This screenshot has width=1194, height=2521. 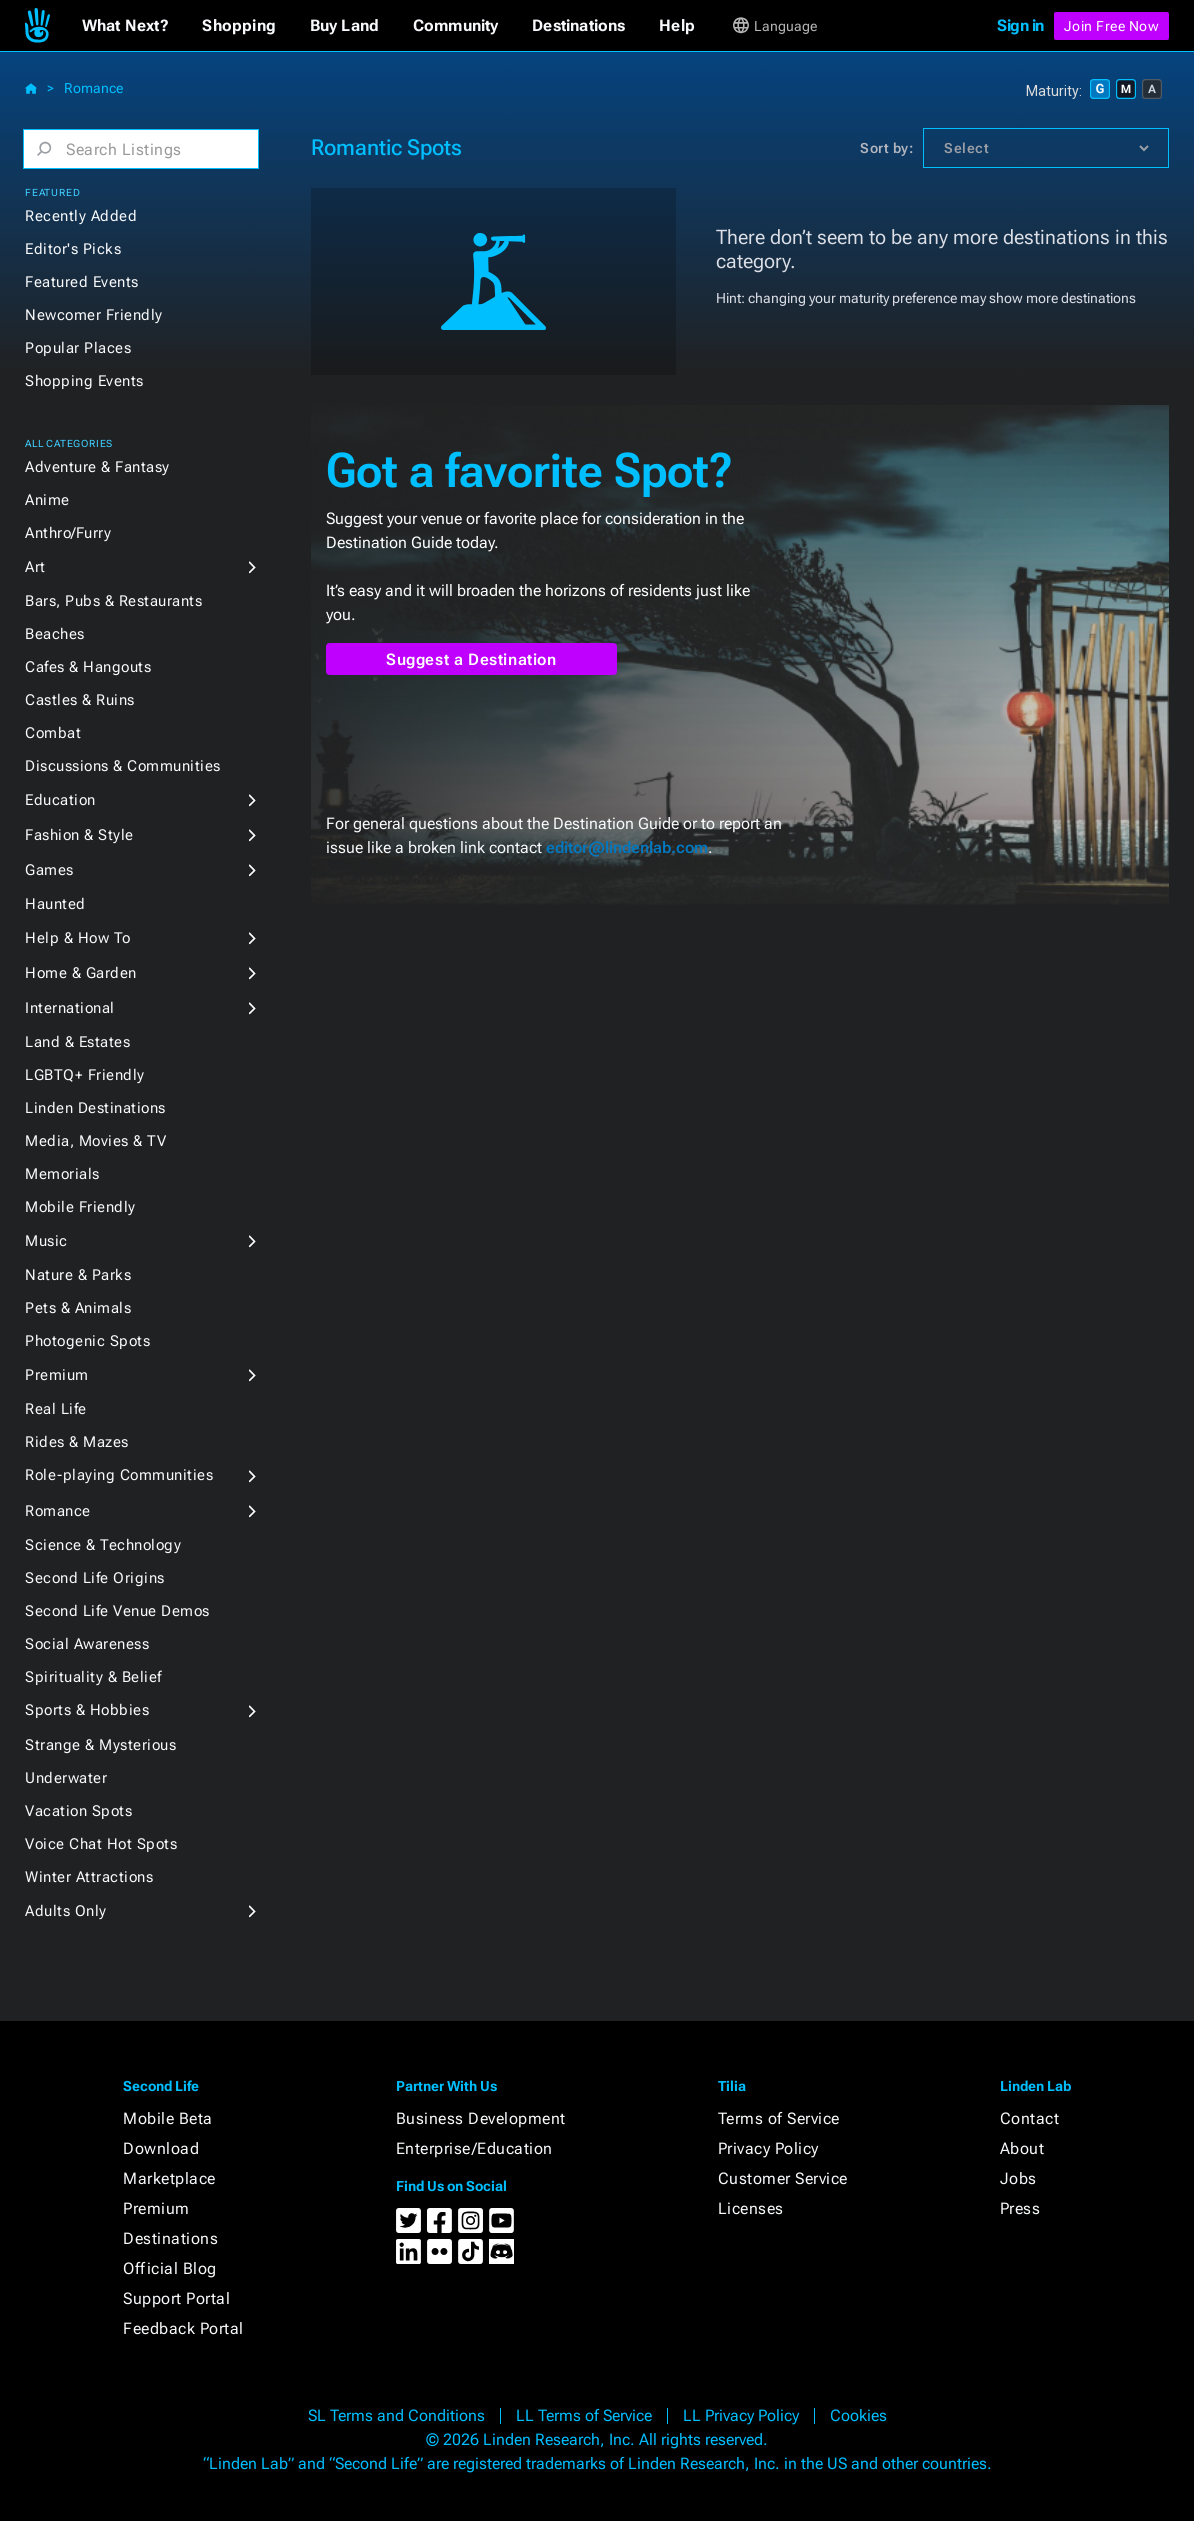 I want to click on Bars, Pubs & Restaurants, so click(x=113, y=601).